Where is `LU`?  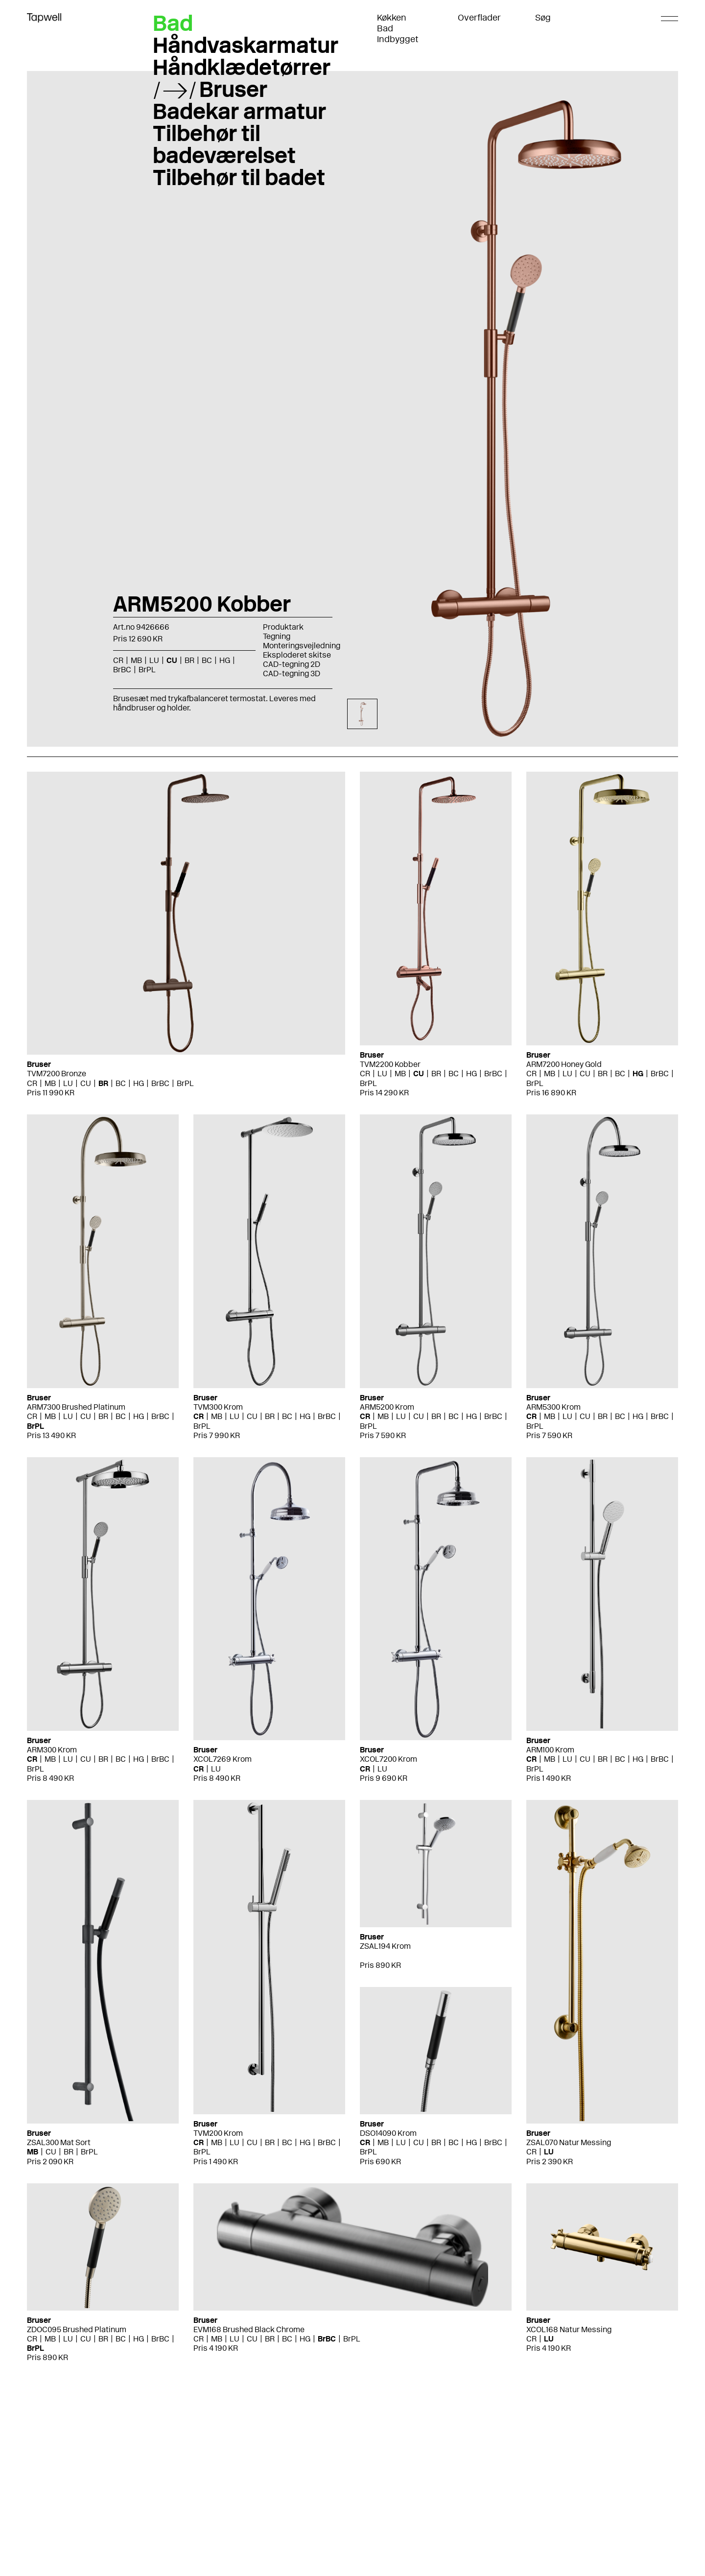
LU is located at coordinates (154, 660).